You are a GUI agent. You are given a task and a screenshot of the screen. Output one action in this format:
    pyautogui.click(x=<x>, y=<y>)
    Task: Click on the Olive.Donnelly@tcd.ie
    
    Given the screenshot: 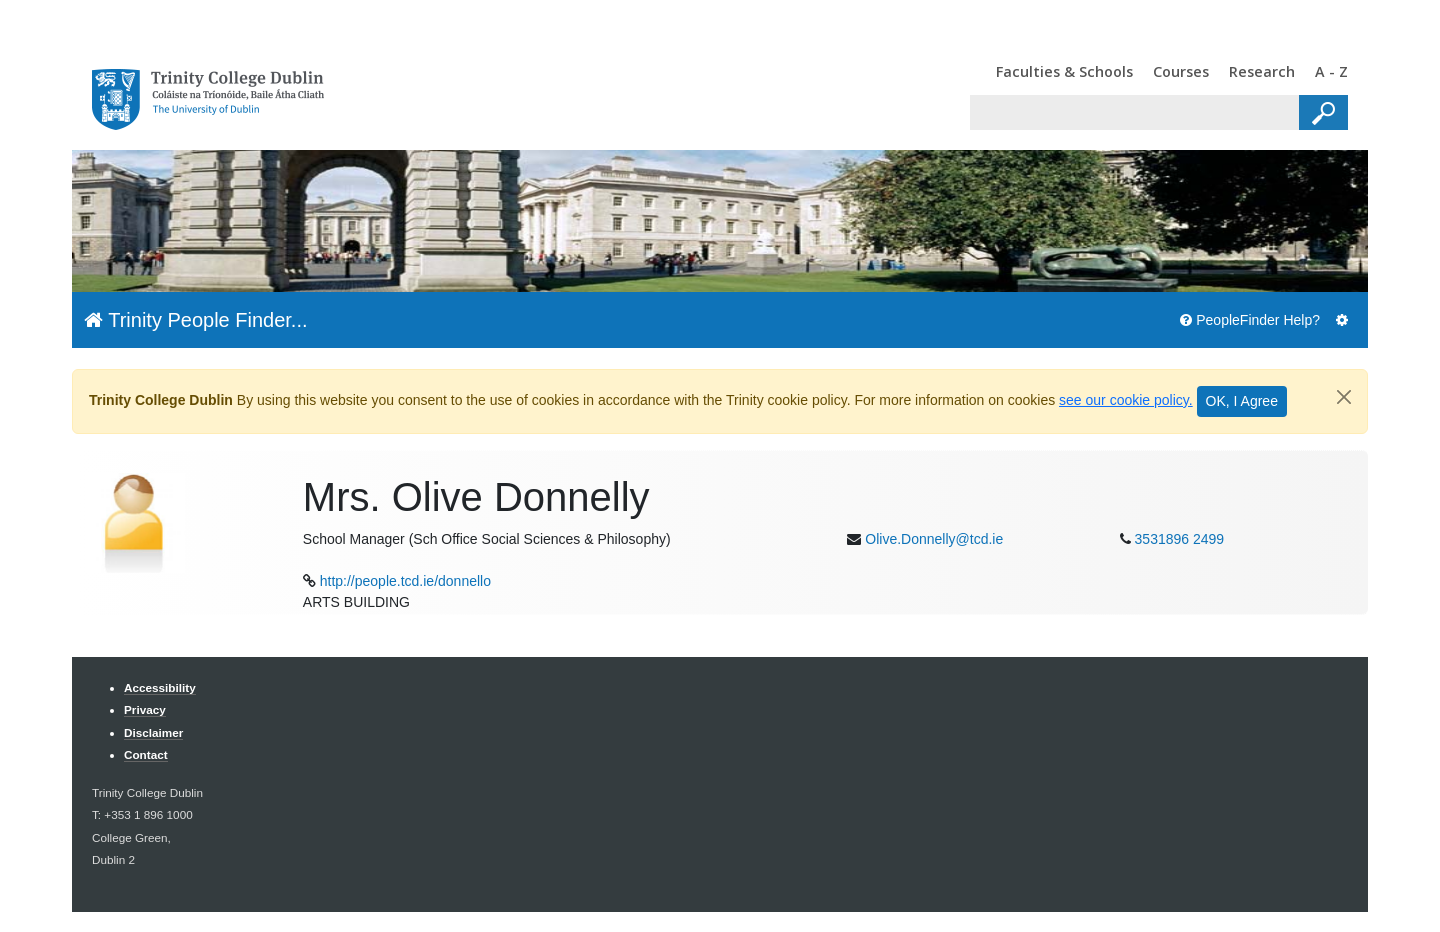 What is the action you would take?
    pyautogui.click(x=934, y=539)
    